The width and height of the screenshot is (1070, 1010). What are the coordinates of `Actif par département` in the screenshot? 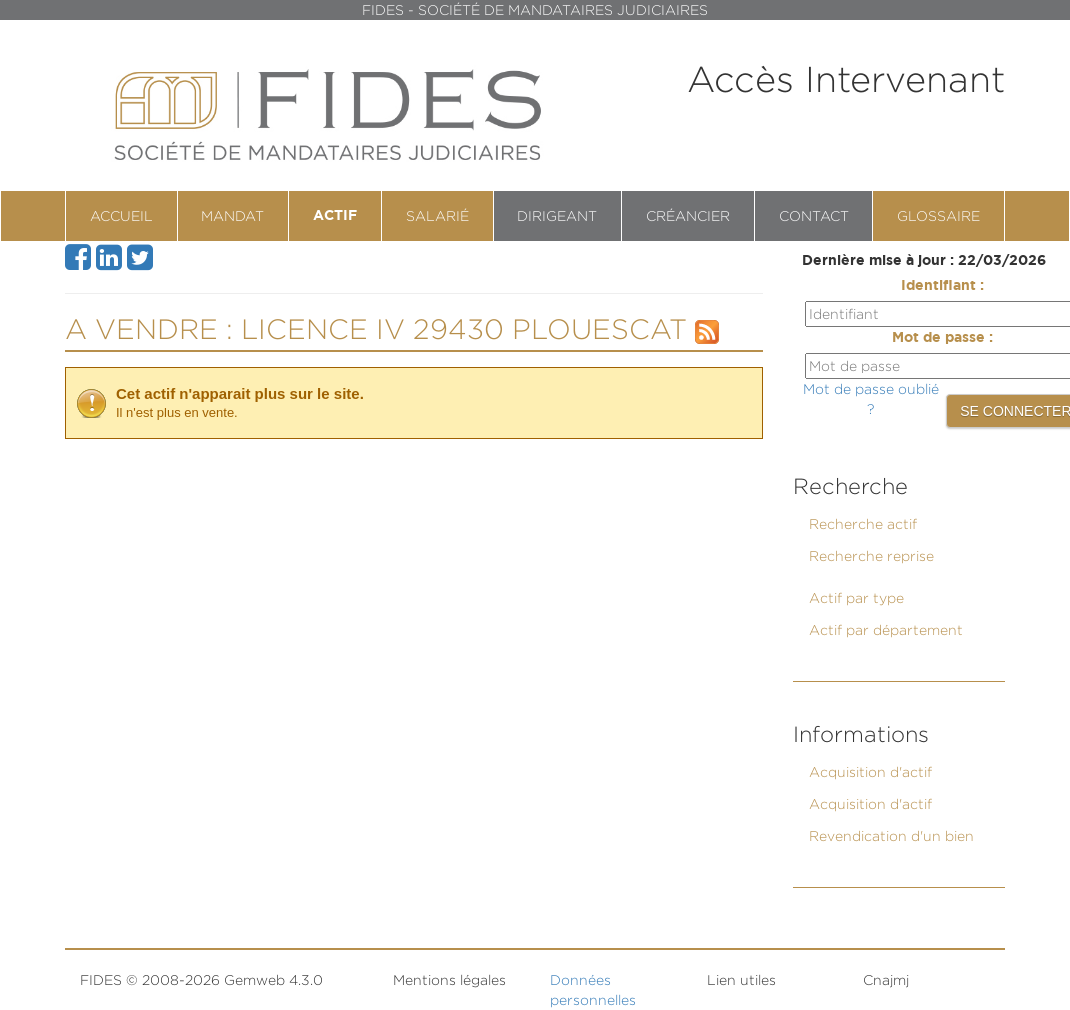 It's located at (886, 629).